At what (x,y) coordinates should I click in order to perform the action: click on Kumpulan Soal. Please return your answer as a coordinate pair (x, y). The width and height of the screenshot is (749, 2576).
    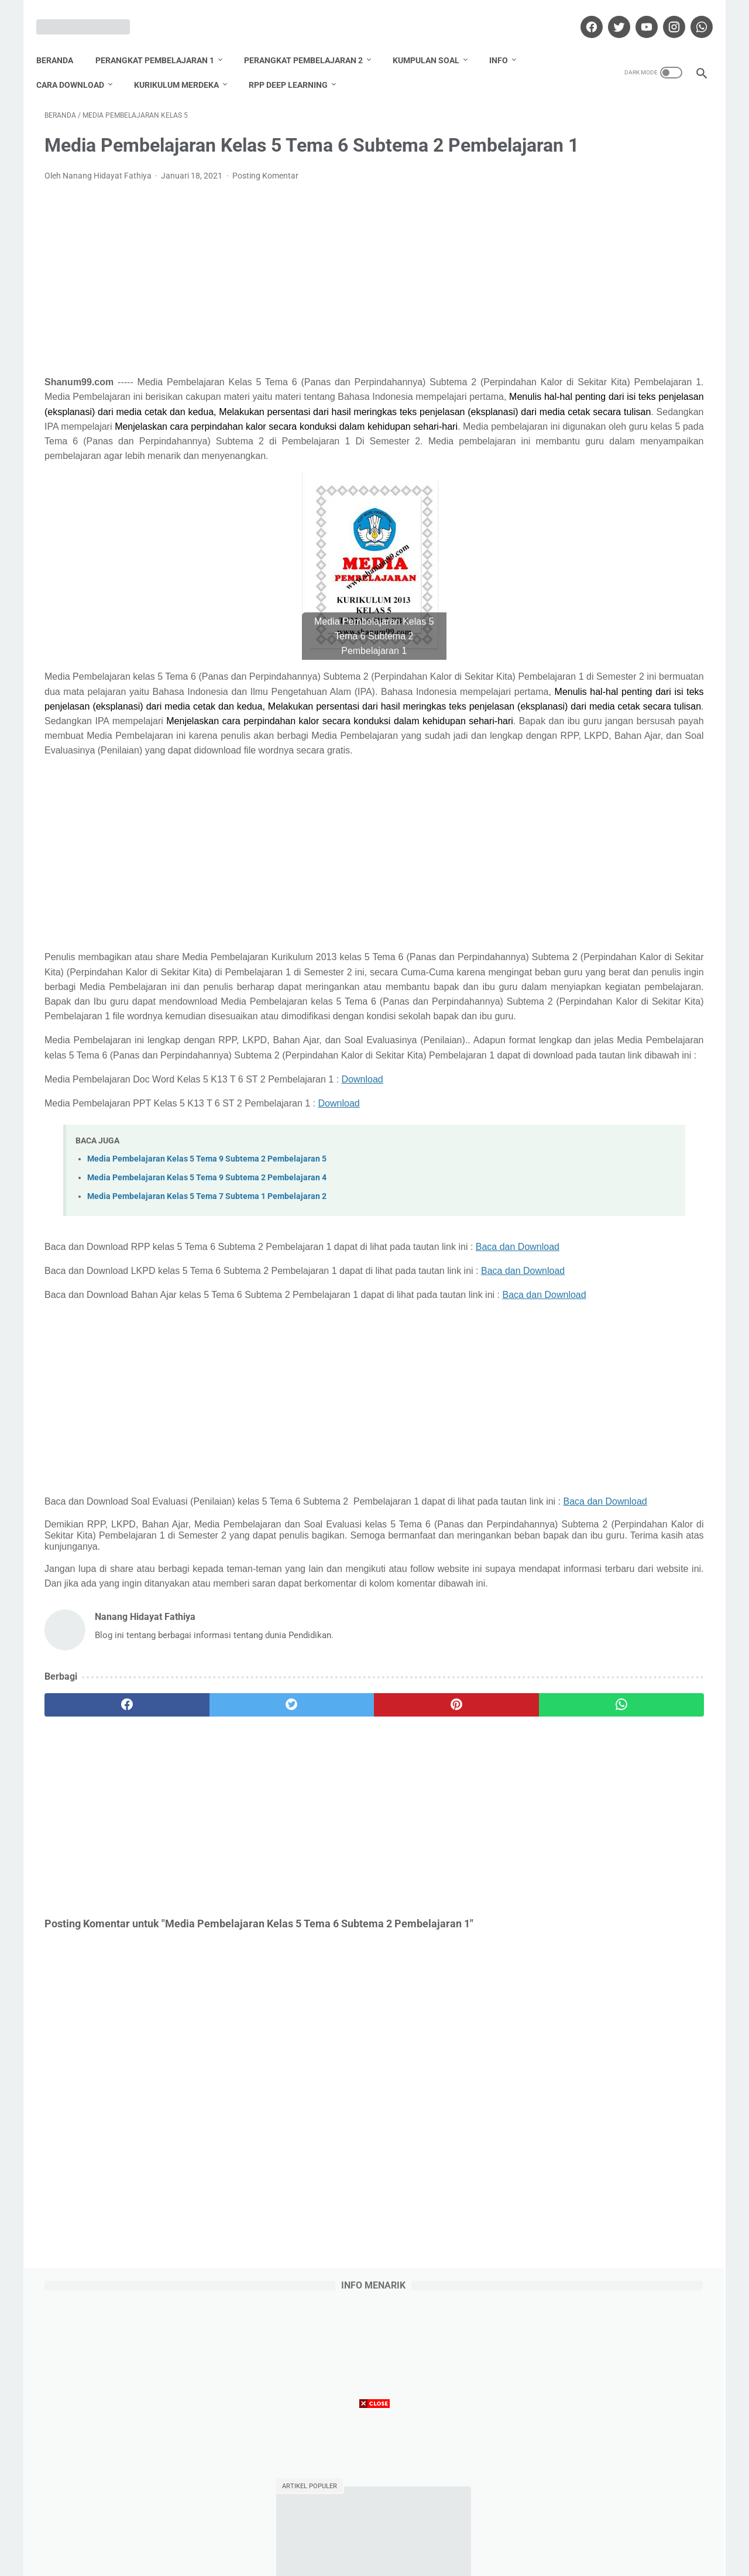
    Looking at the image, I should click on (434, 40).